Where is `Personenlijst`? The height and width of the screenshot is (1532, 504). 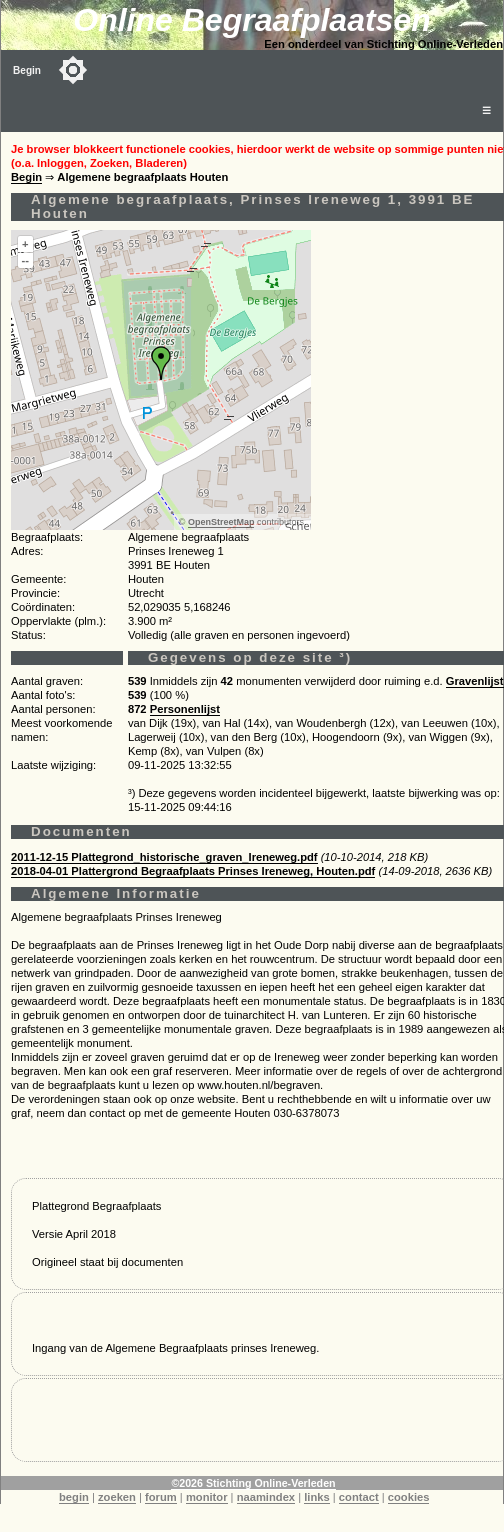 Personenlijst is located at coordinates (185, 709).